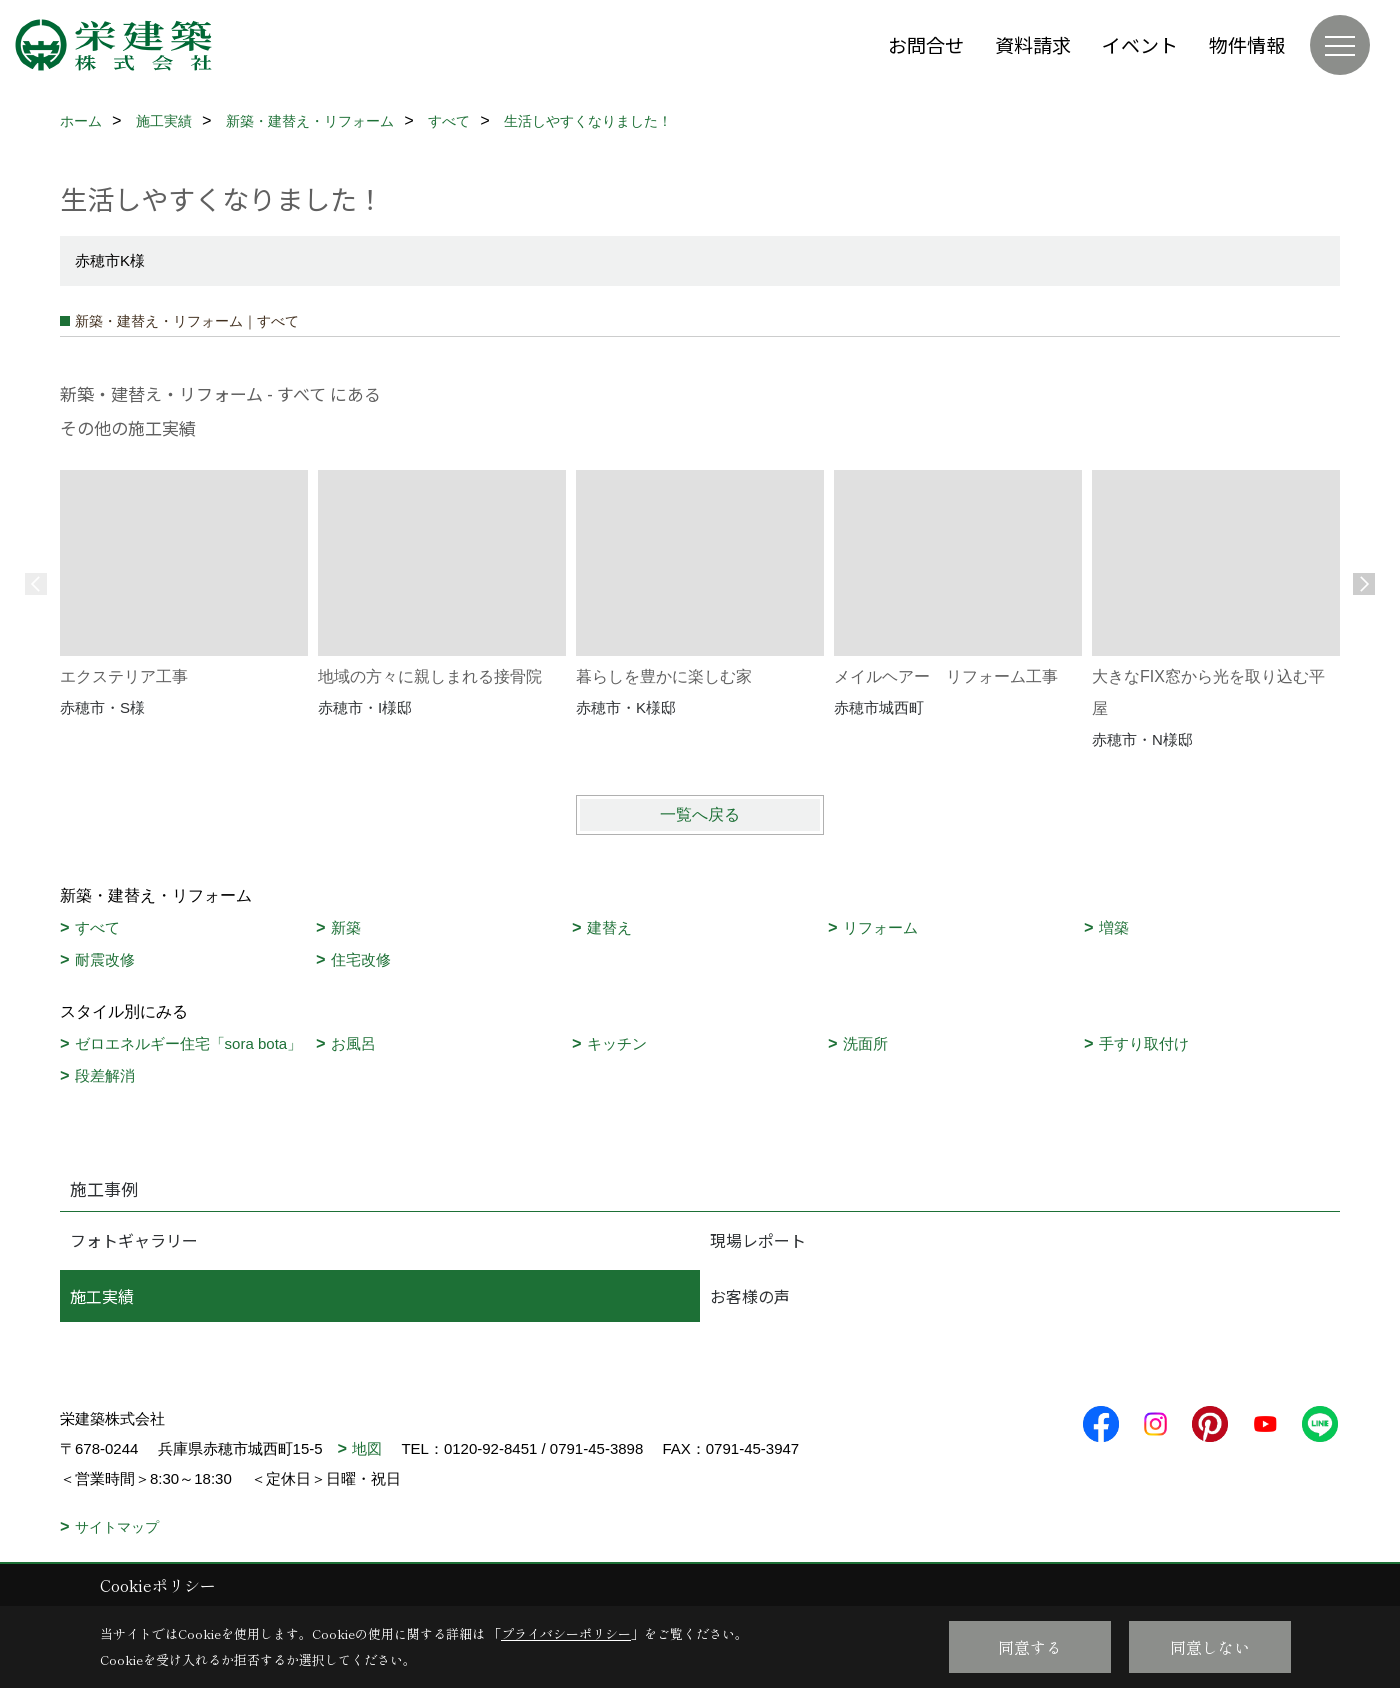 Image resolution: width=1400 pixels, height=1688 pixels. Describe the element at coordinates (105, 959) in the screenshot. I see `耐震改修` at that location.